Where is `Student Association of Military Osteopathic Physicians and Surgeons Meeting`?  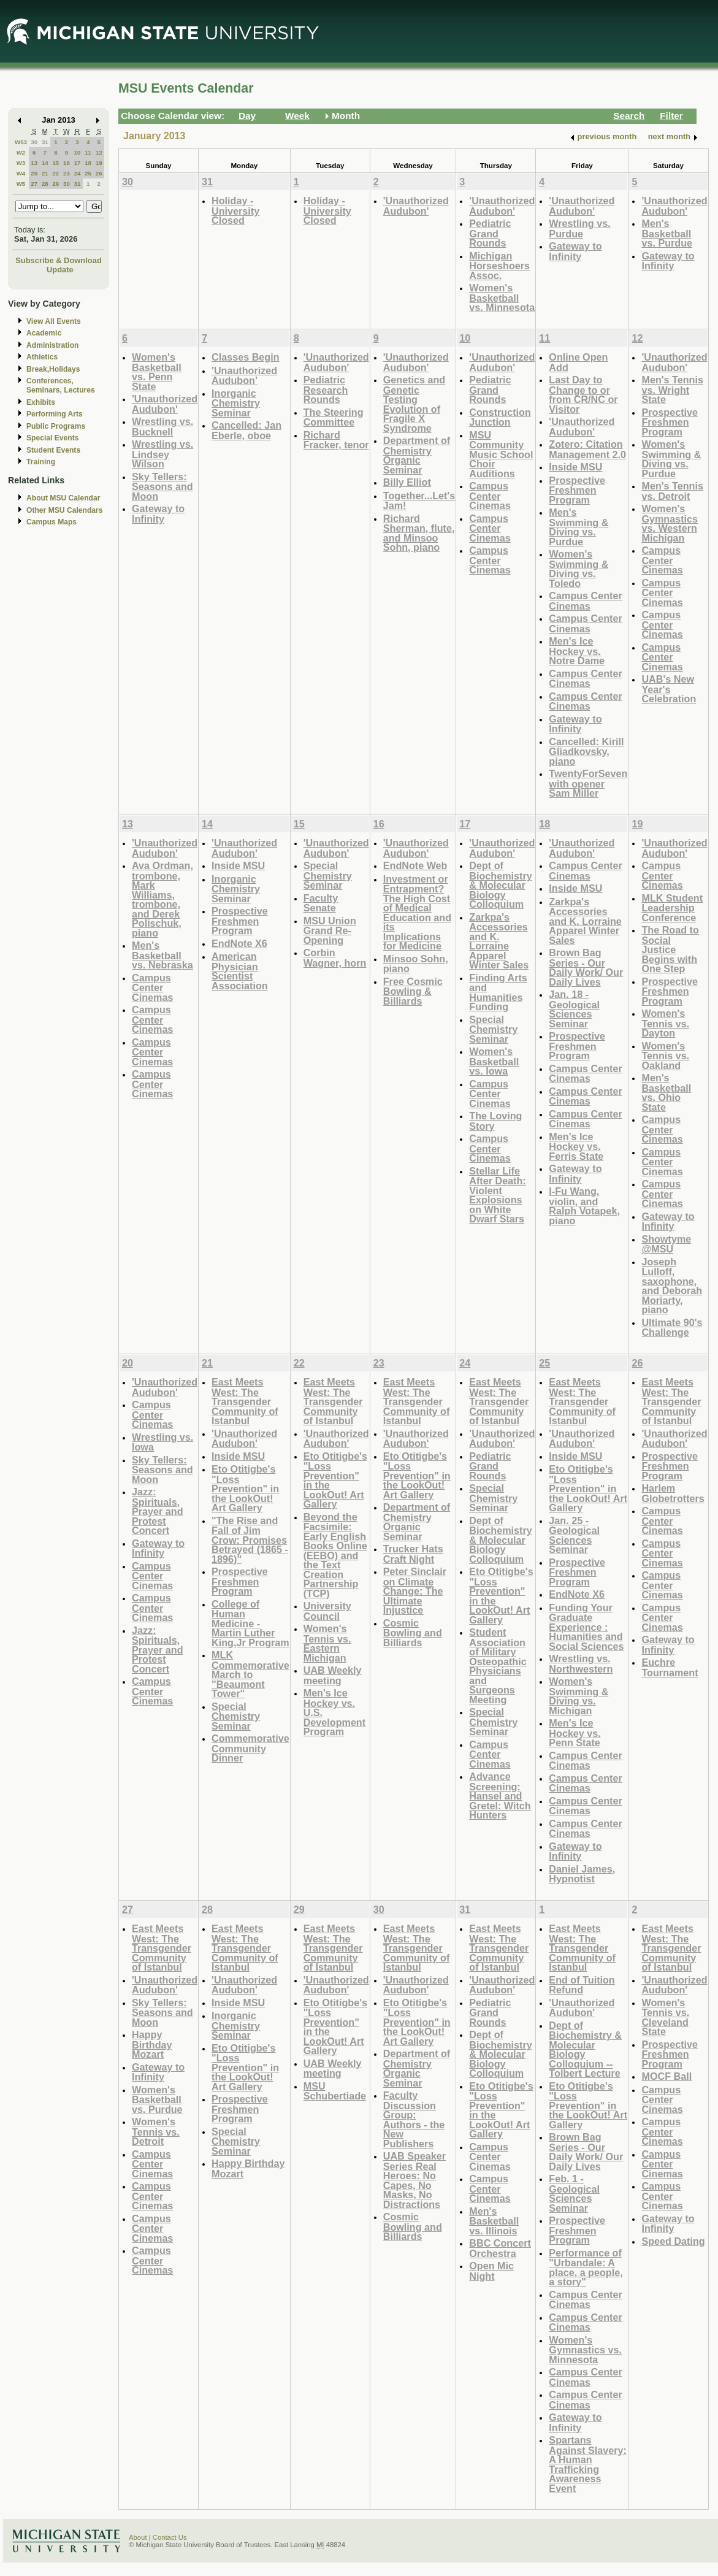
Student Association of Military Osteopathic Physicians and Surgeons Meeting is located at coordinates (497, 1666).